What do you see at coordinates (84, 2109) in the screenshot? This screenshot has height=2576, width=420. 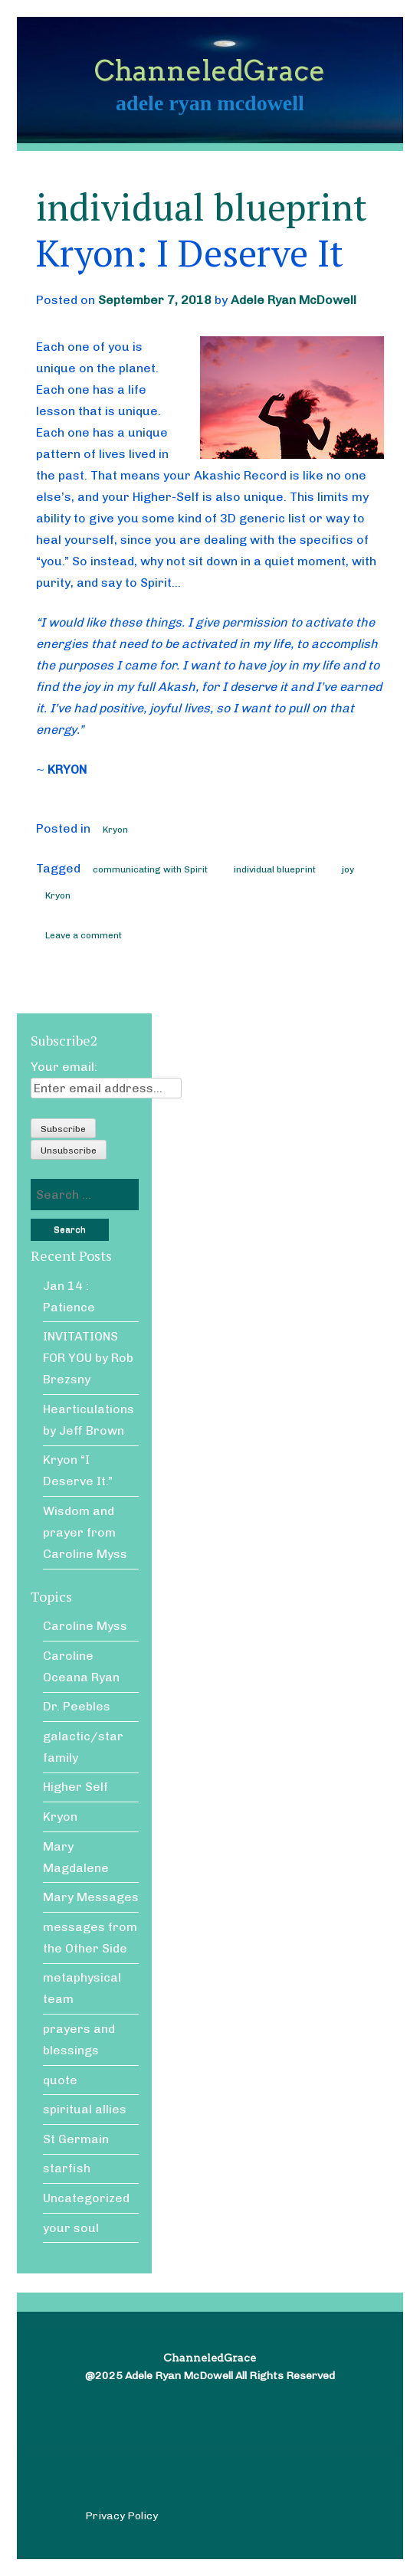 I see `spiritual allies` at bounding box center [84, 2109].